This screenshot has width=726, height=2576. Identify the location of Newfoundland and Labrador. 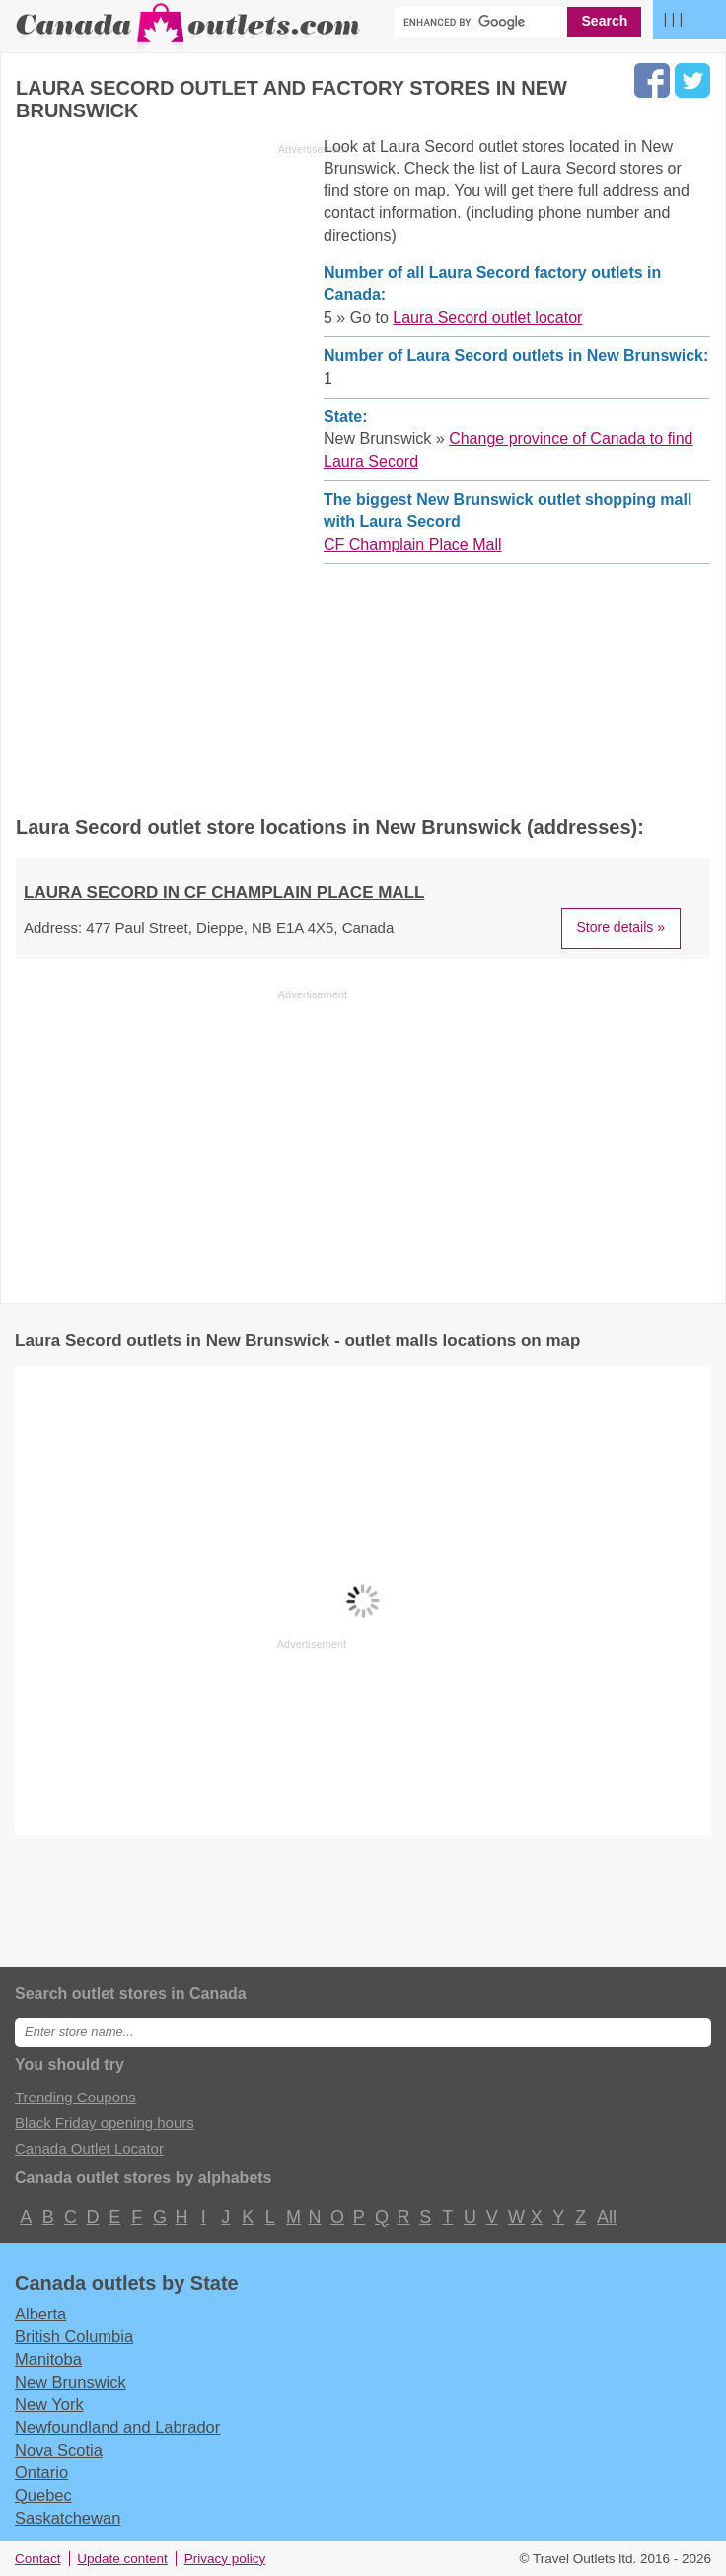
(117, 2427).